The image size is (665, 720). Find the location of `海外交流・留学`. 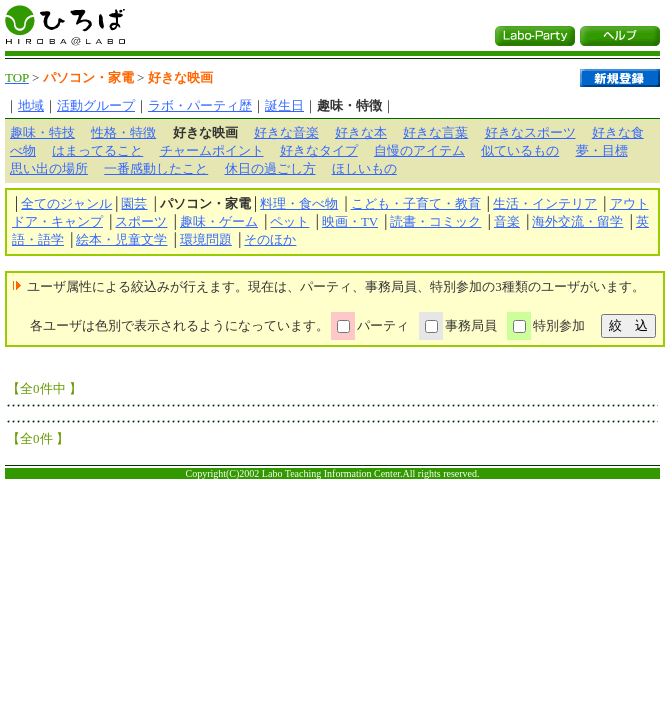

海外交流・留学 is located at coordinates (577, 221).